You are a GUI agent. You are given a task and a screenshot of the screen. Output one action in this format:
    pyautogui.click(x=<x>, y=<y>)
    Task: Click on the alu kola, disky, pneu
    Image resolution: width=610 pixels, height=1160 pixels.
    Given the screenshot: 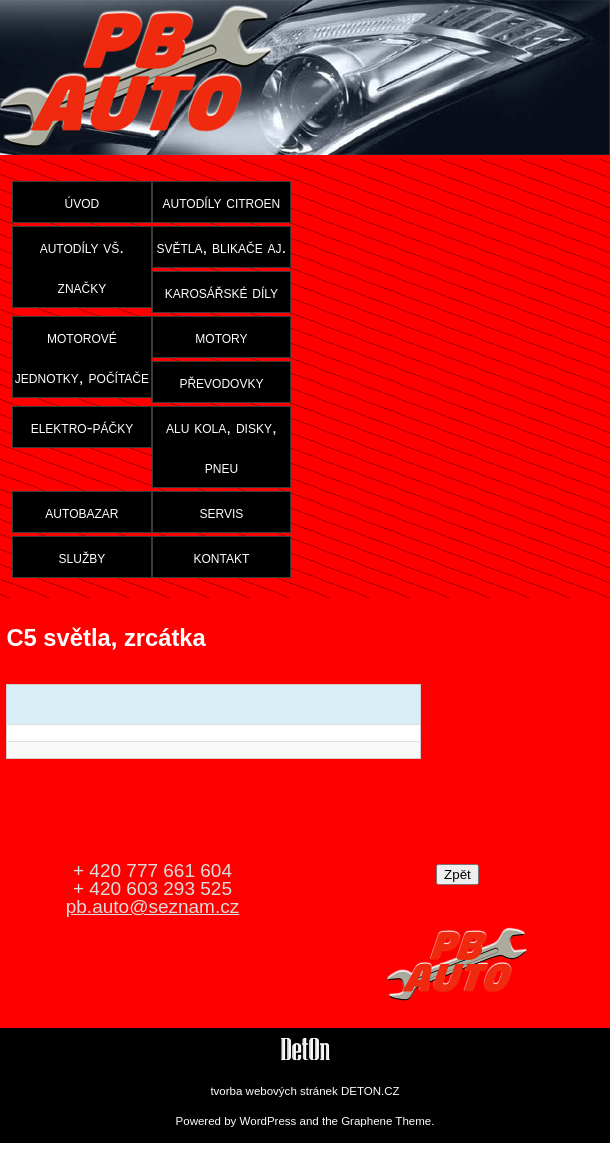 What is the action you would take?
    pyautogui.click(x=221, y=447)
    